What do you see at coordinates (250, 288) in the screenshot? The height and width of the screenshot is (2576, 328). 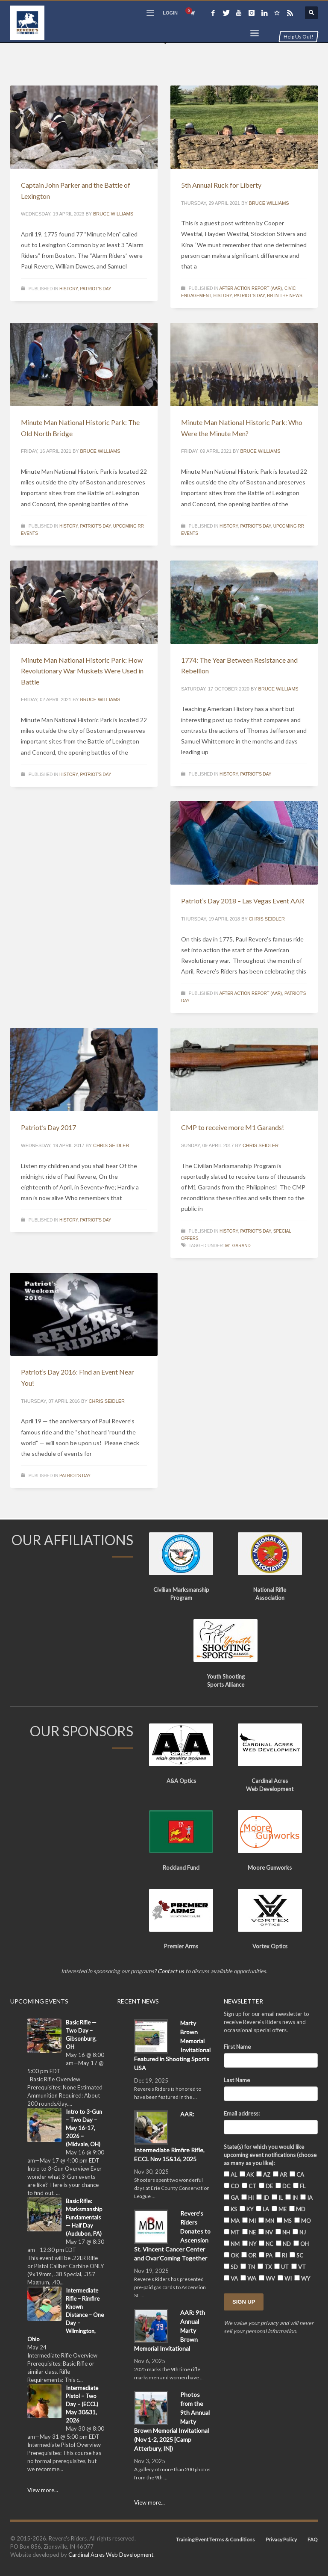 I see `After Action Report (AAR)` at bounding box center [250, 288].